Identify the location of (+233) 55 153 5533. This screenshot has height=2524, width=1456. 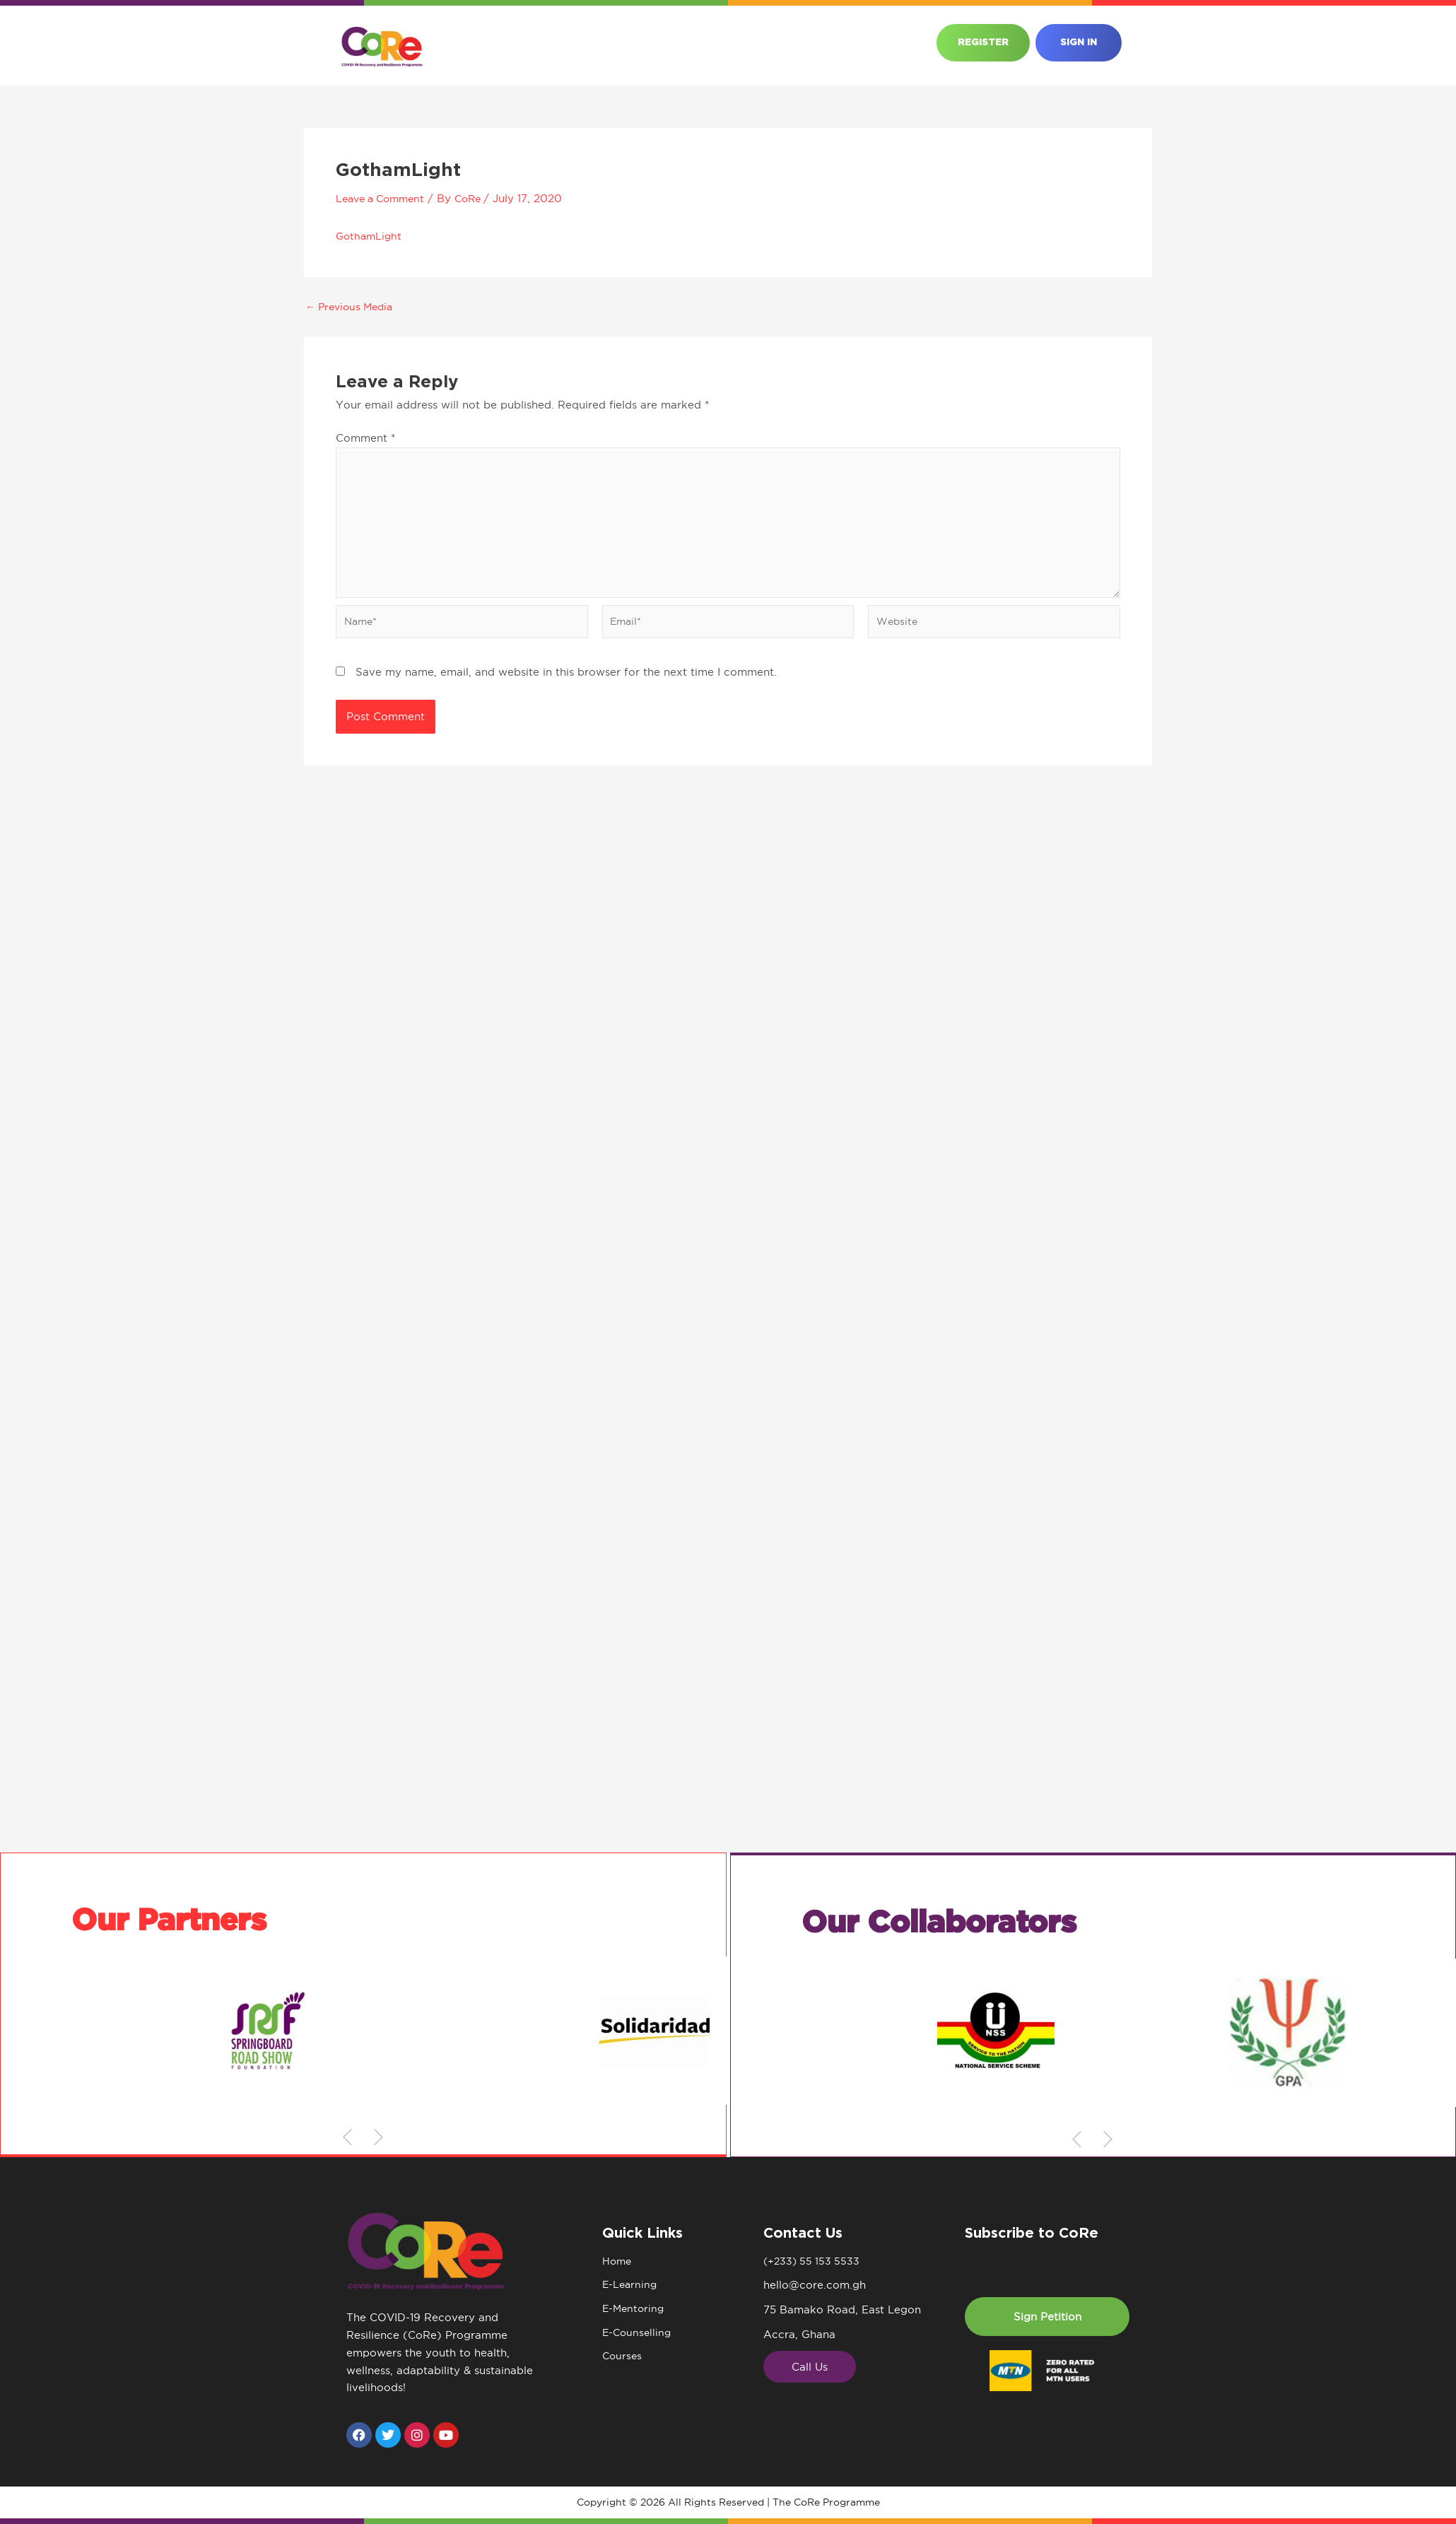
(813, 2261).